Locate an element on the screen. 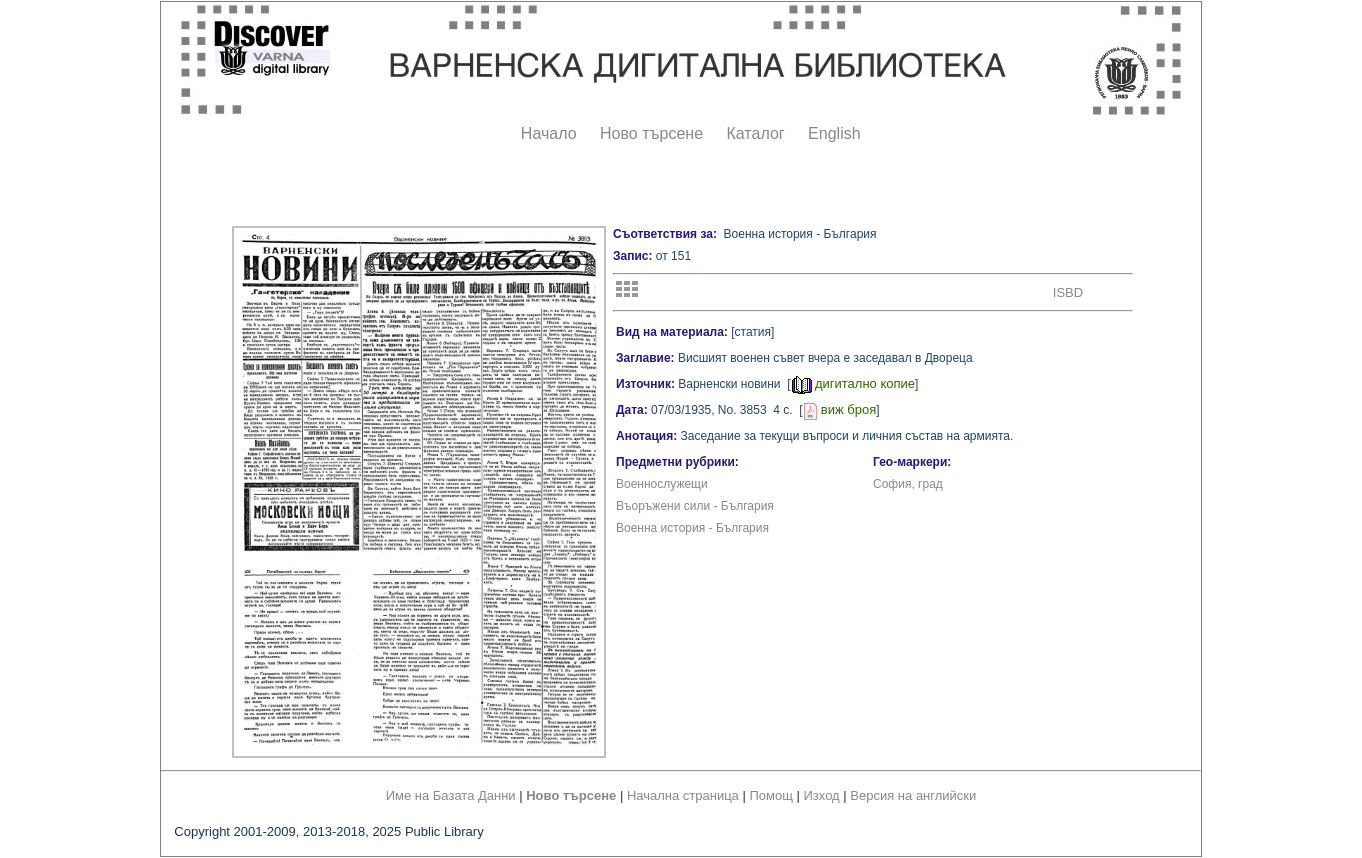  Начало is located at coordinates (549, 133).